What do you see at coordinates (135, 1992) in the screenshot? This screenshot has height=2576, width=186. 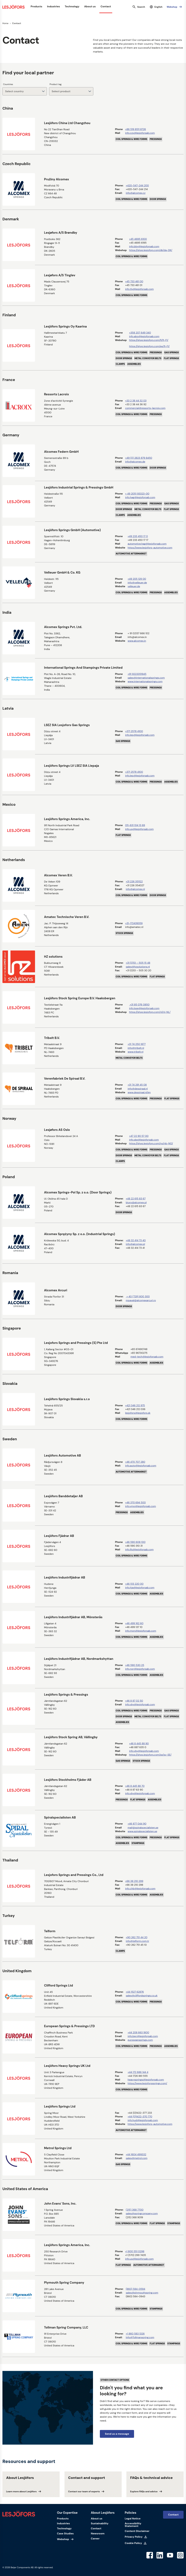 I see `+44 1527 62876` at bounding box center [135, 1992].